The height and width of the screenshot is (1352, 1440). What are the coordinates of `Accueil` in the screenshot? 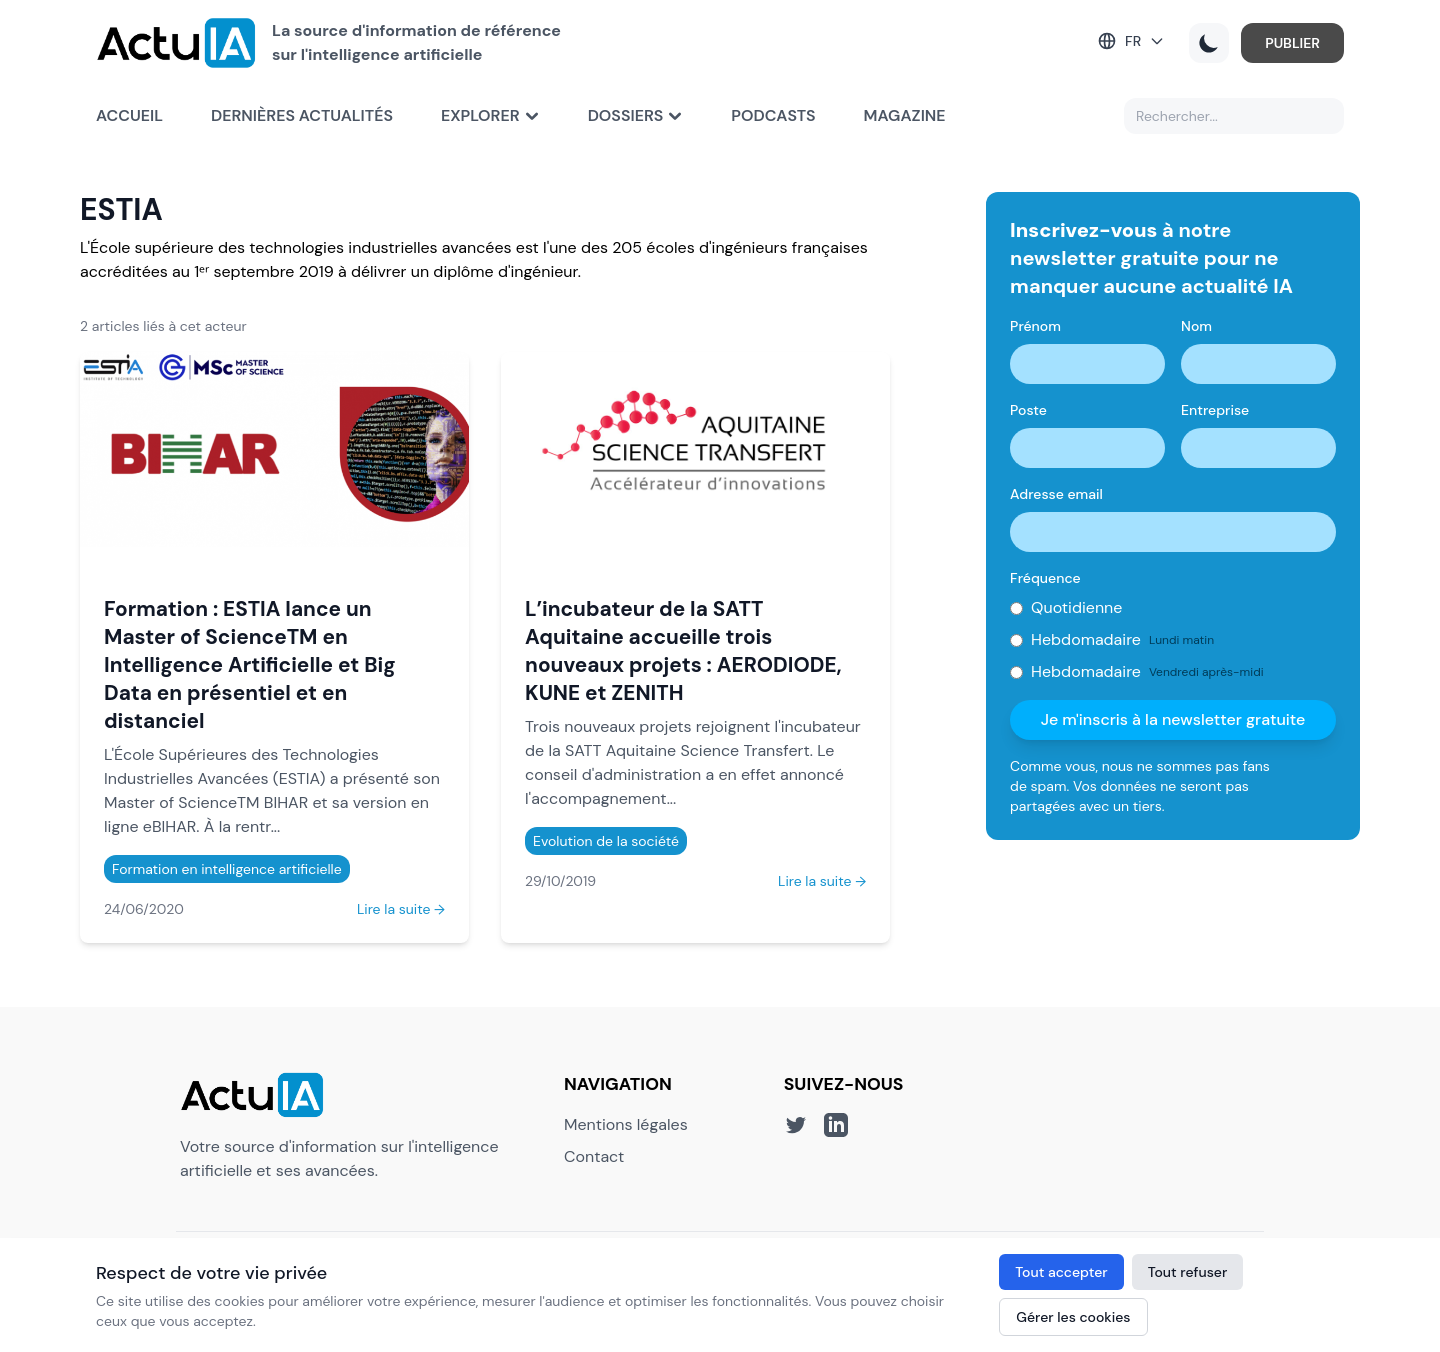 It's located at (129, 115).